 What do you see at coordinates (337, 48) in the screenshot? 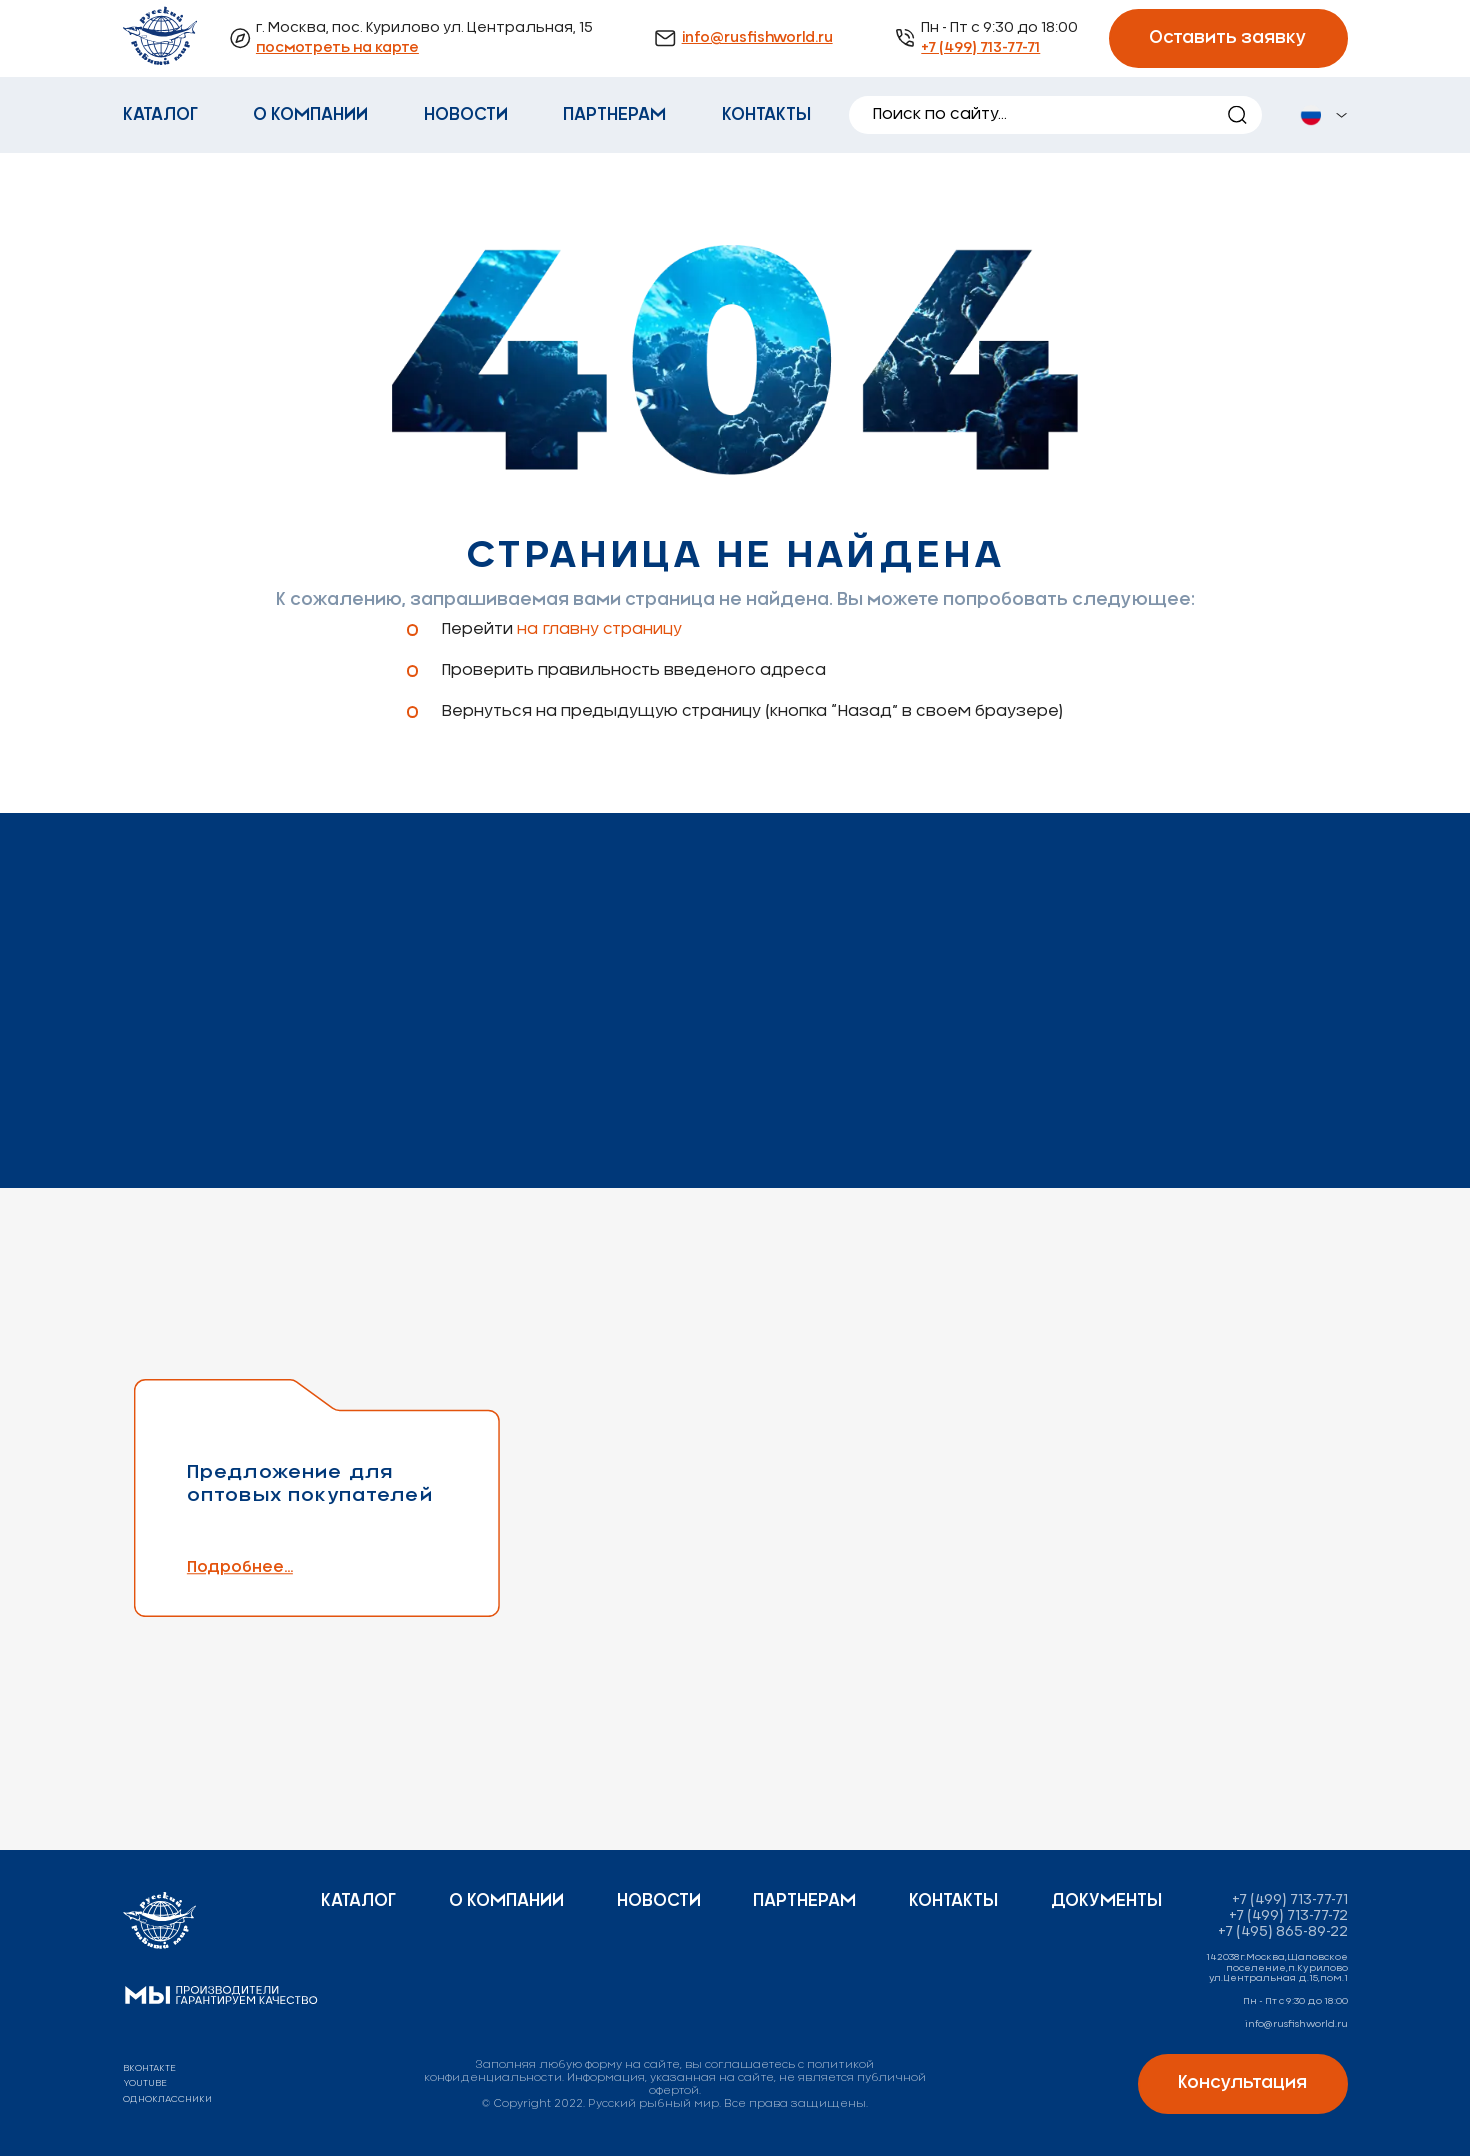
I see `посмотреть на карте` at bounding box center [337, 48].